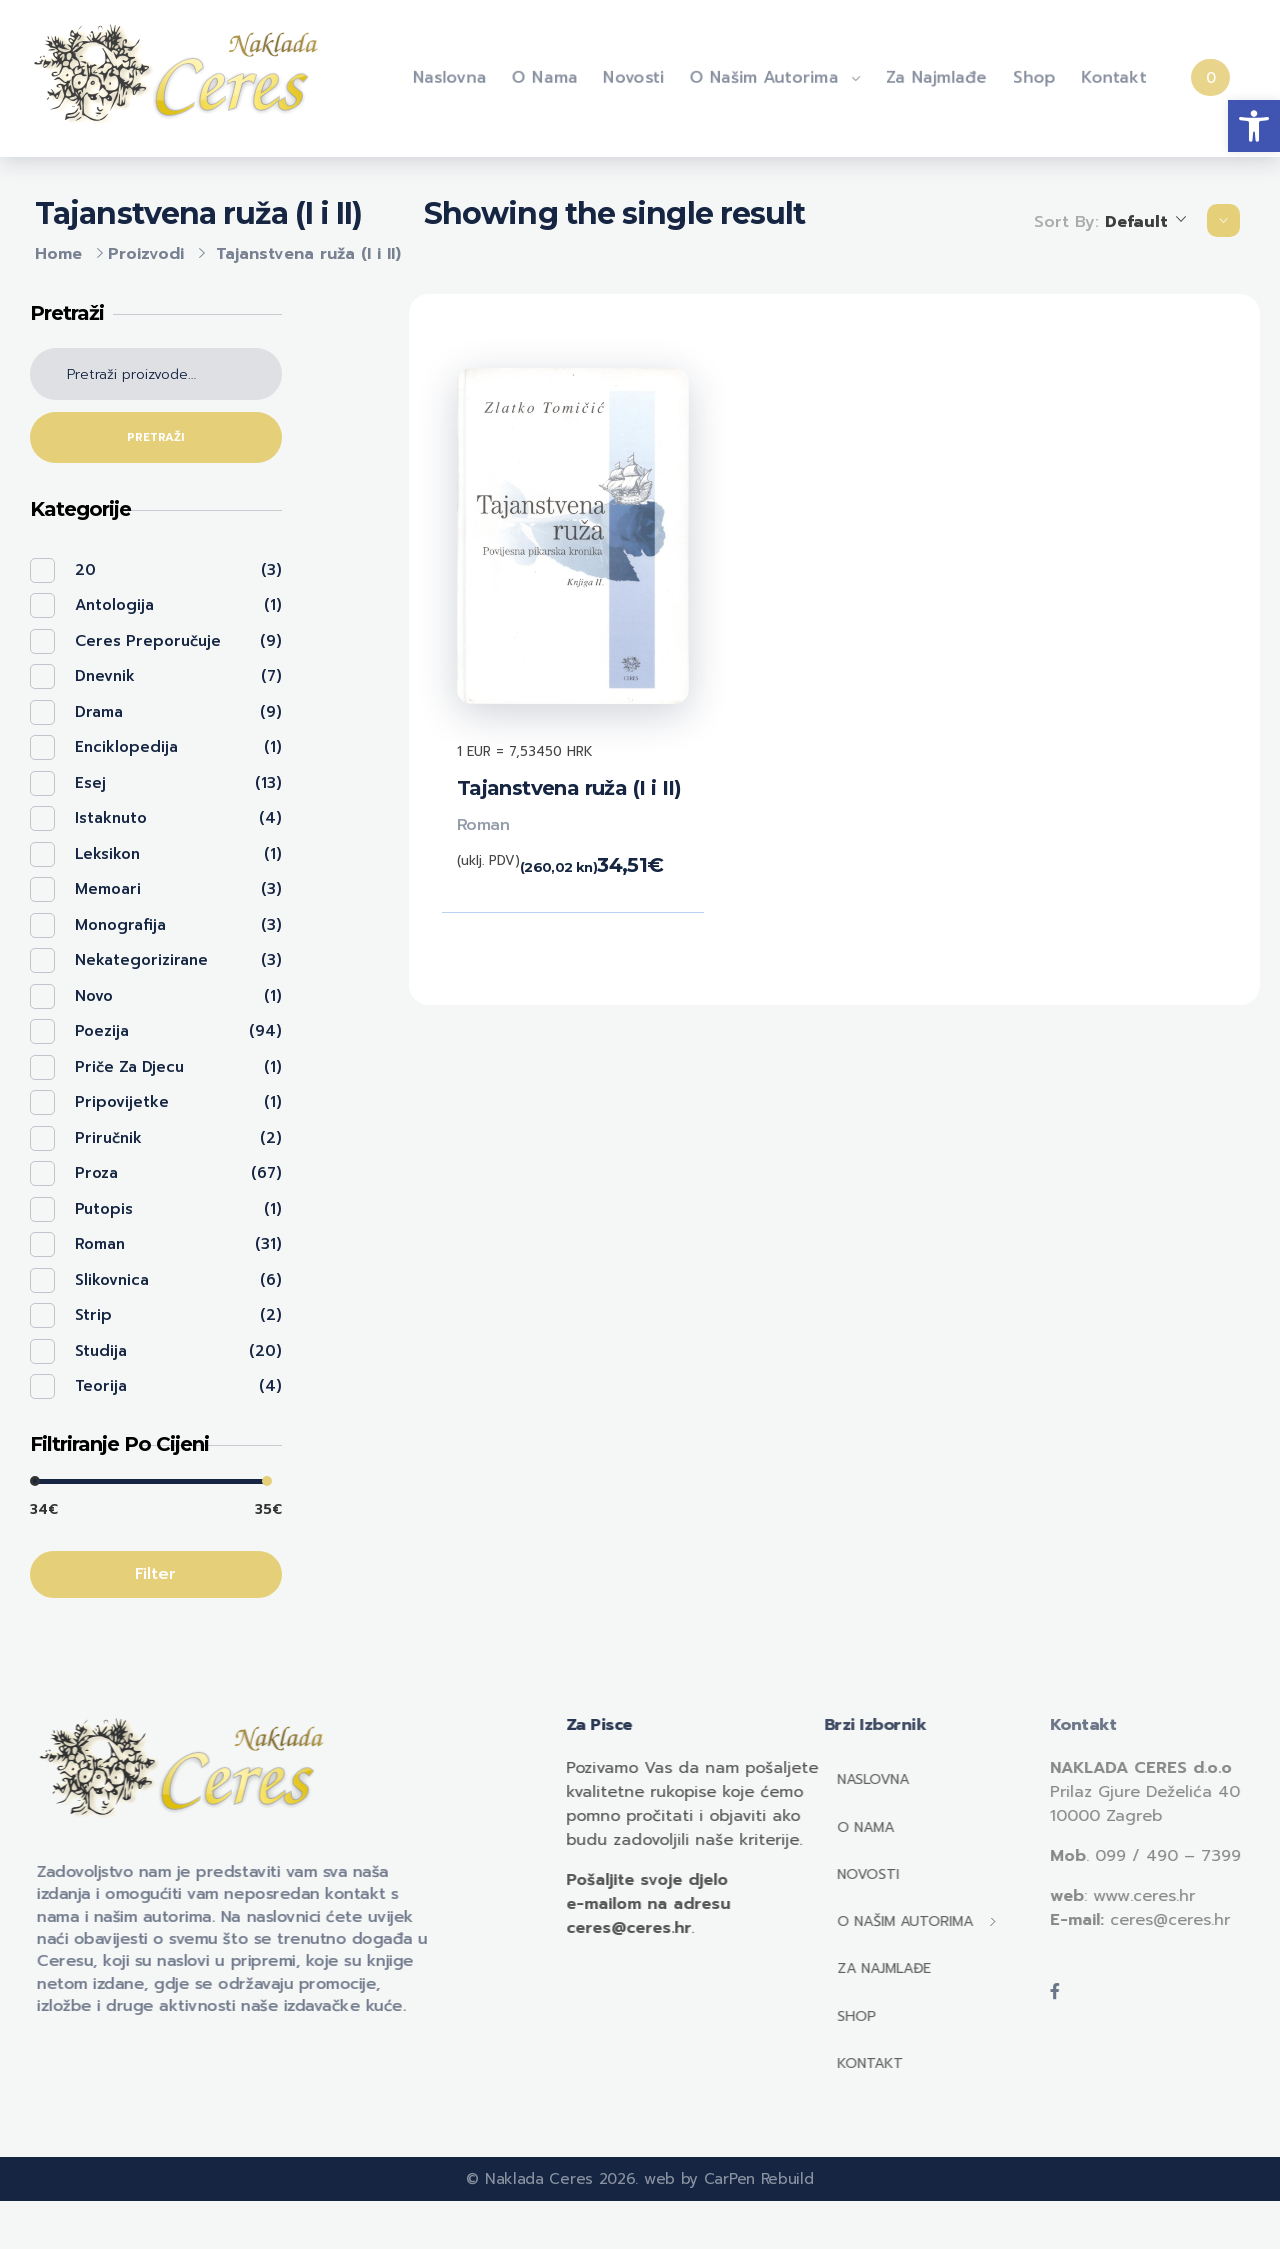  I want to click on Poezija, so click(102, 1031).